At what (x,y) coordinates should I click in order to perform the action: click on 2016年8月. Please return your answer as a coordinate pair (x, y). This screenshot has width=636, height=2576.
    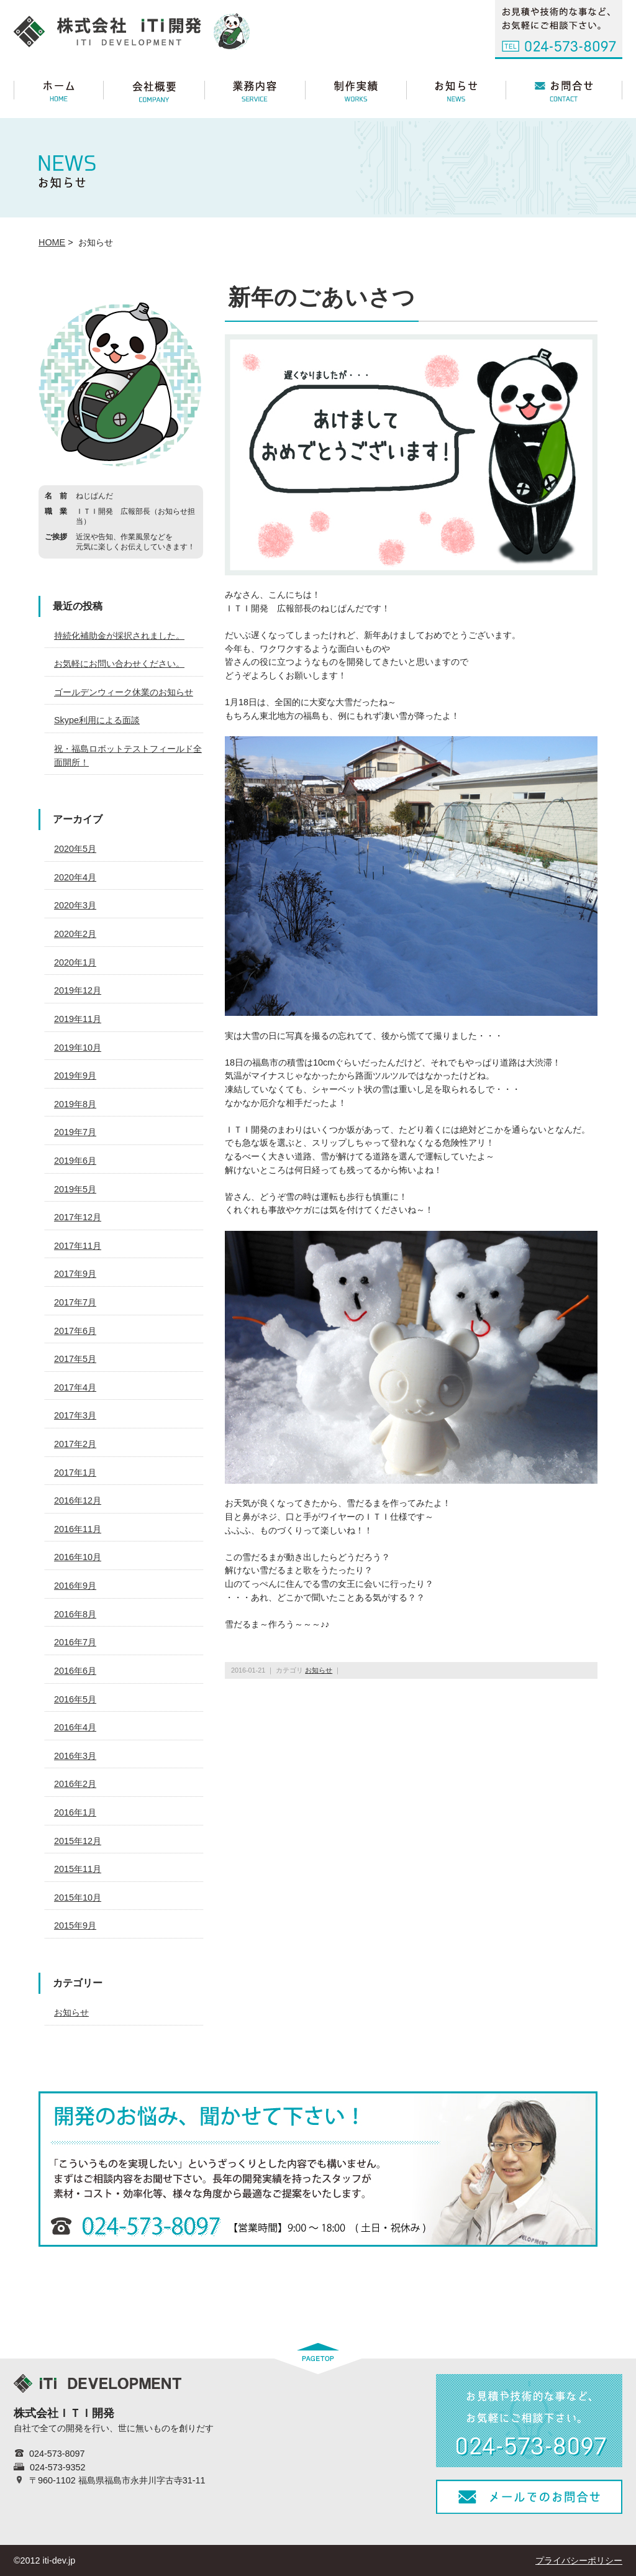
    Looking at the image, I should click on (75, 1614).